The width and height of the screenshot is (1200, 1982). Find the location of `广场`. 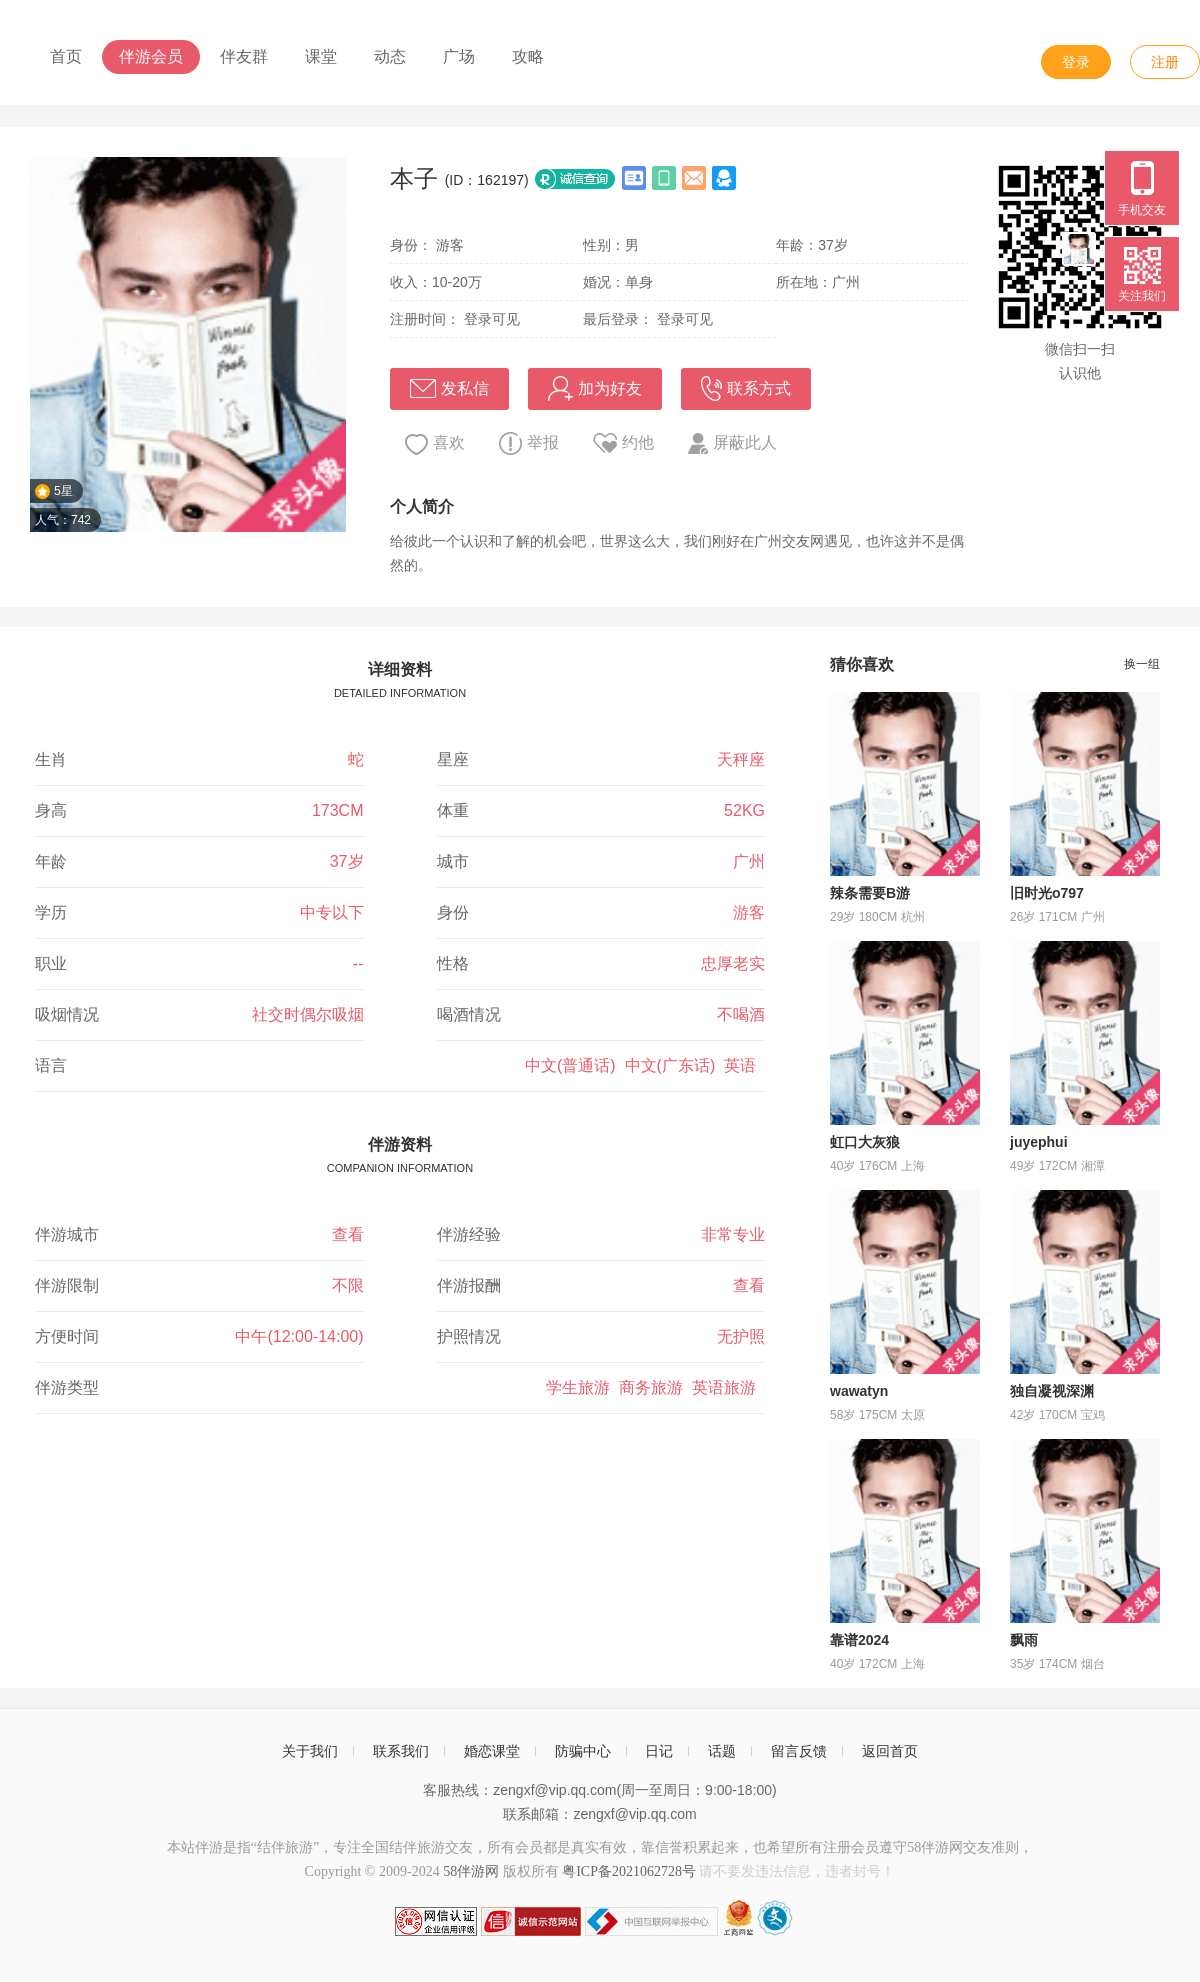

广场 is located at coordinates (459, 56).